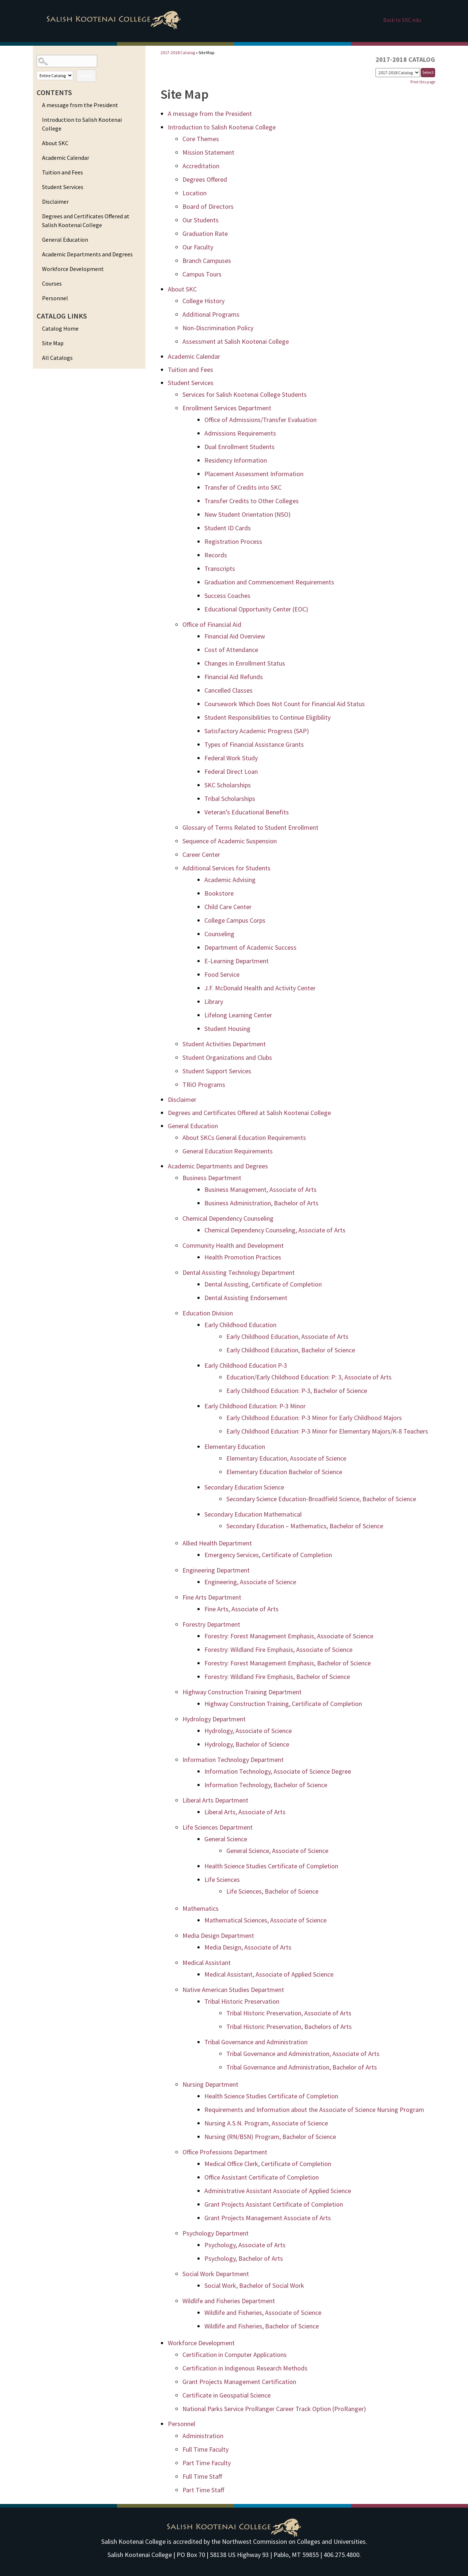 The height and width of the screenshot is (2576, 468). What do you see at coordinates (233, 1759) in the screenshot?
I see `Information Technology Department` at bounding box center [233, 1759].